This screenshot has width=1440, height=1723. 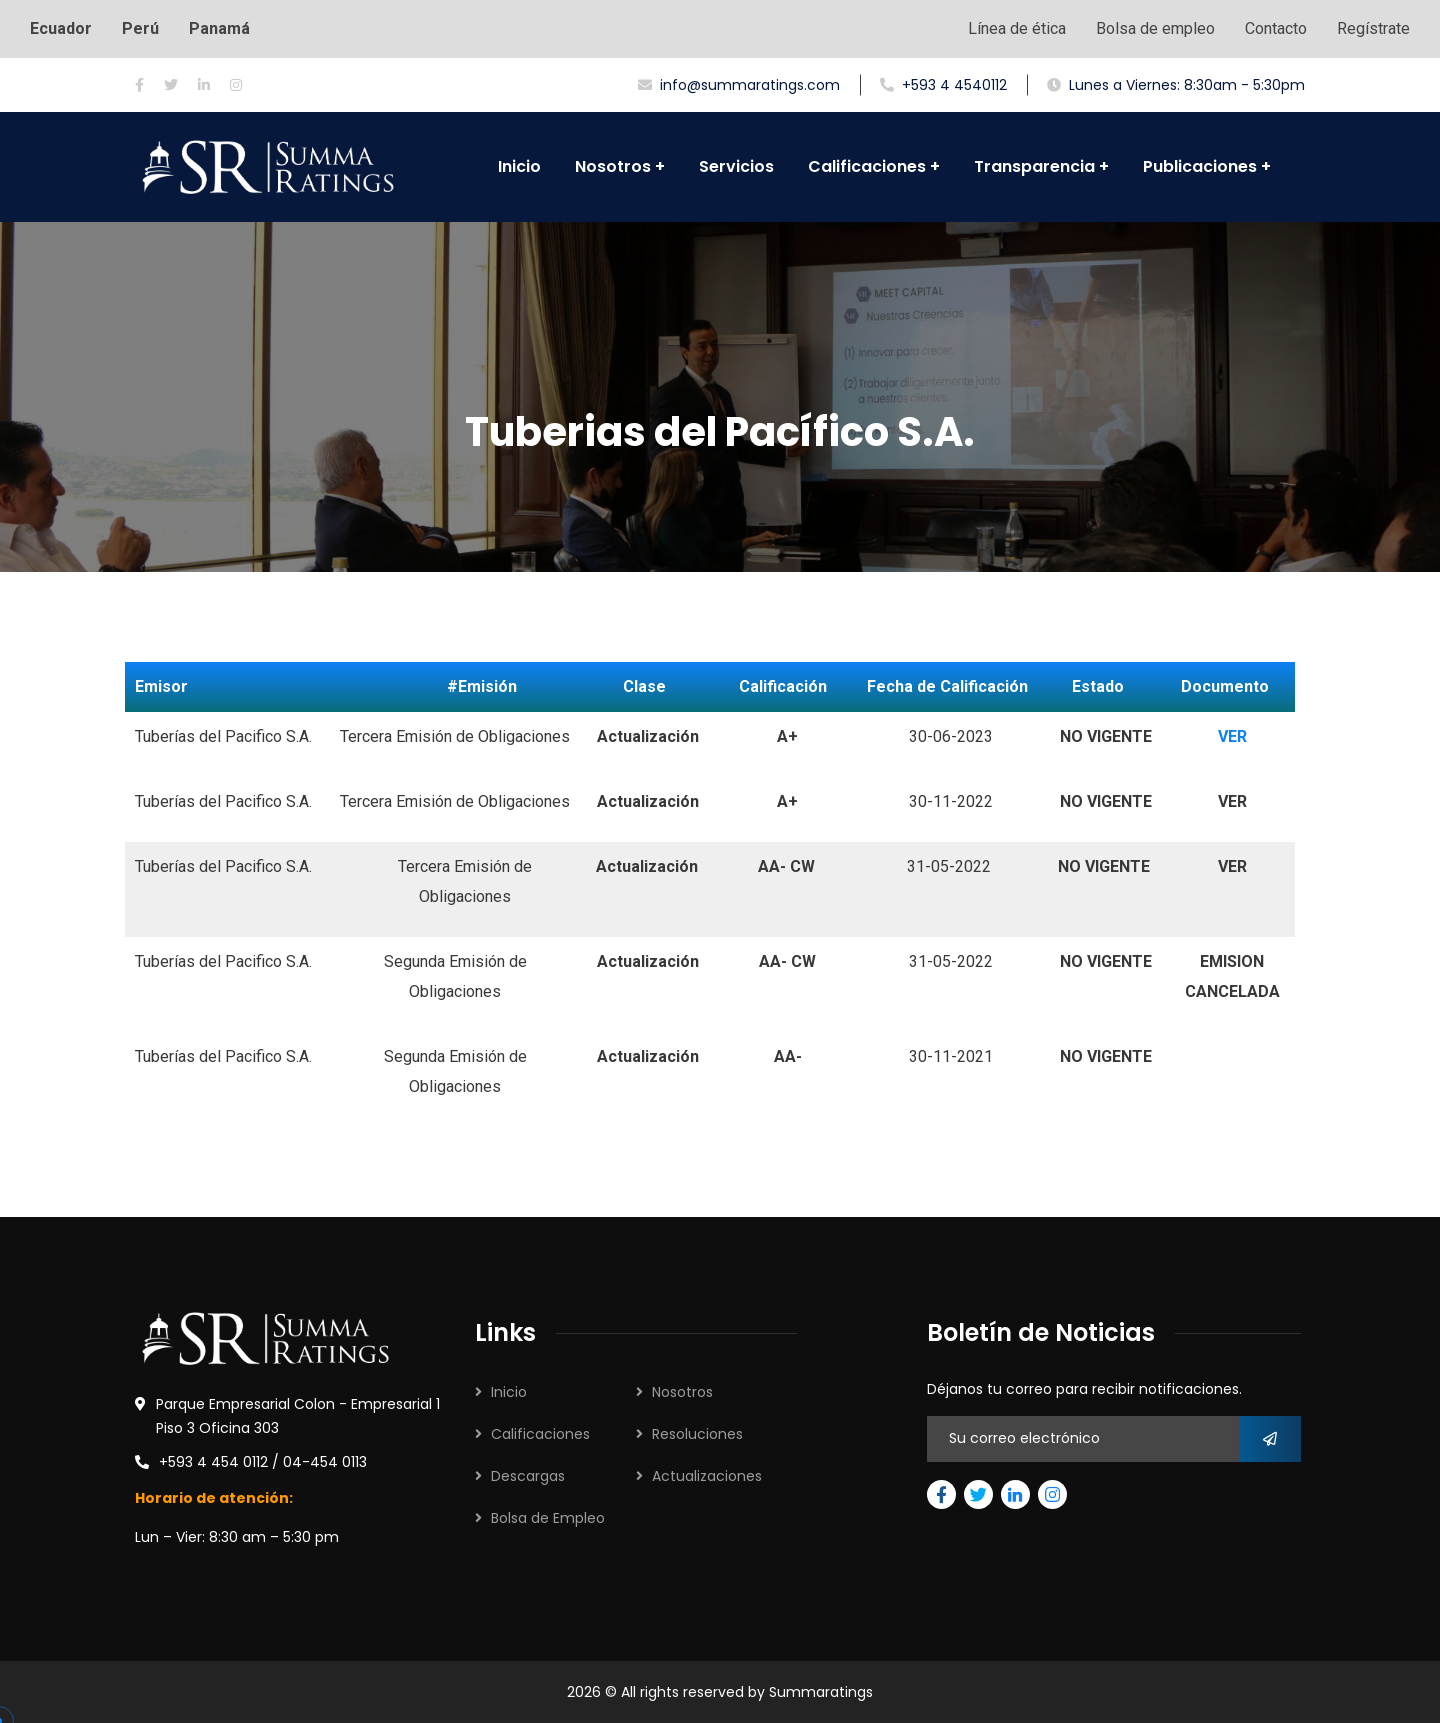 What do you see at coordinates (548, 1518) in the screenshot?
I see `Bolsa de Empleo` at bounding box center [548, 1518].